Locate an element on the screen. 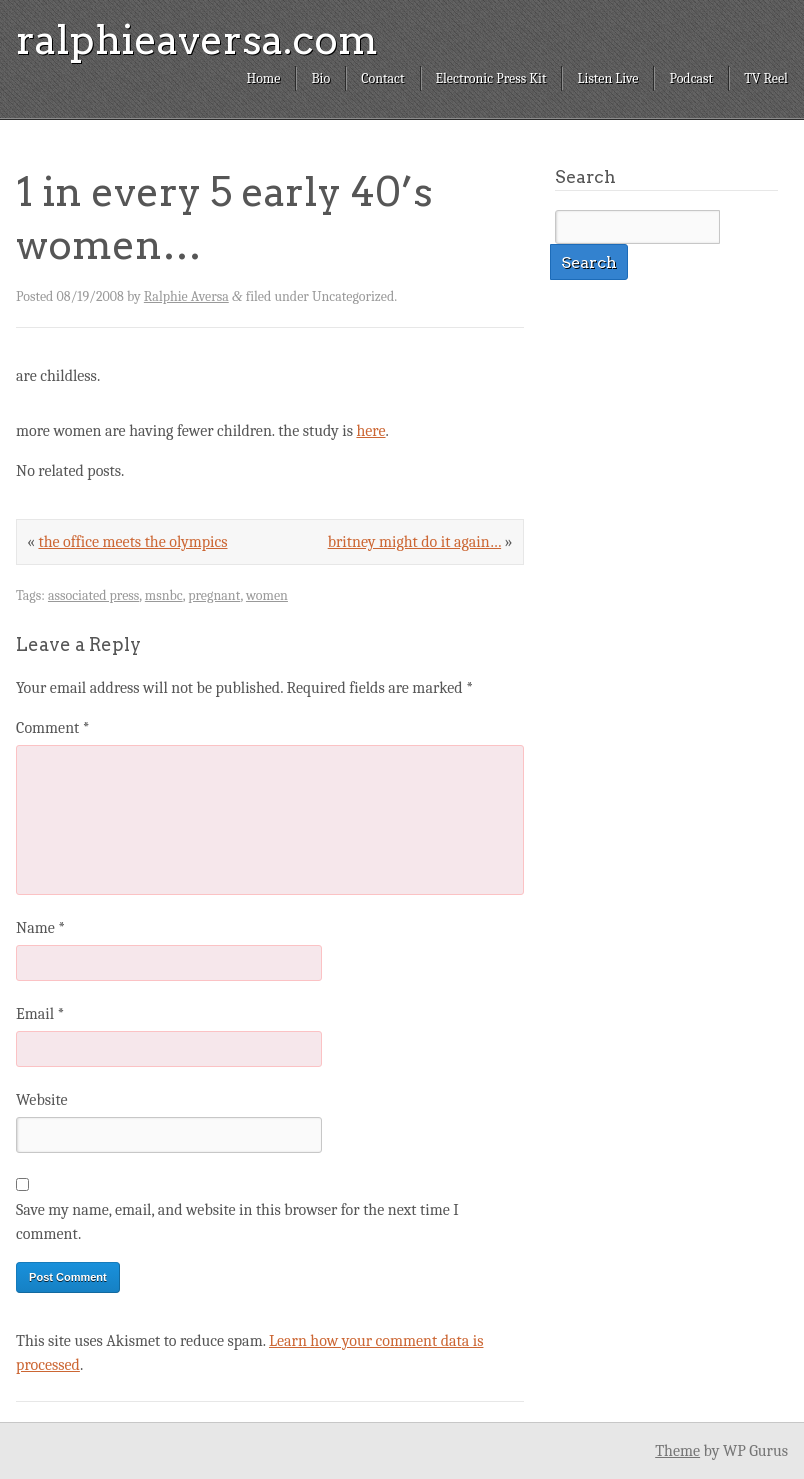  Listen Live is located at coordinates (607, 78).